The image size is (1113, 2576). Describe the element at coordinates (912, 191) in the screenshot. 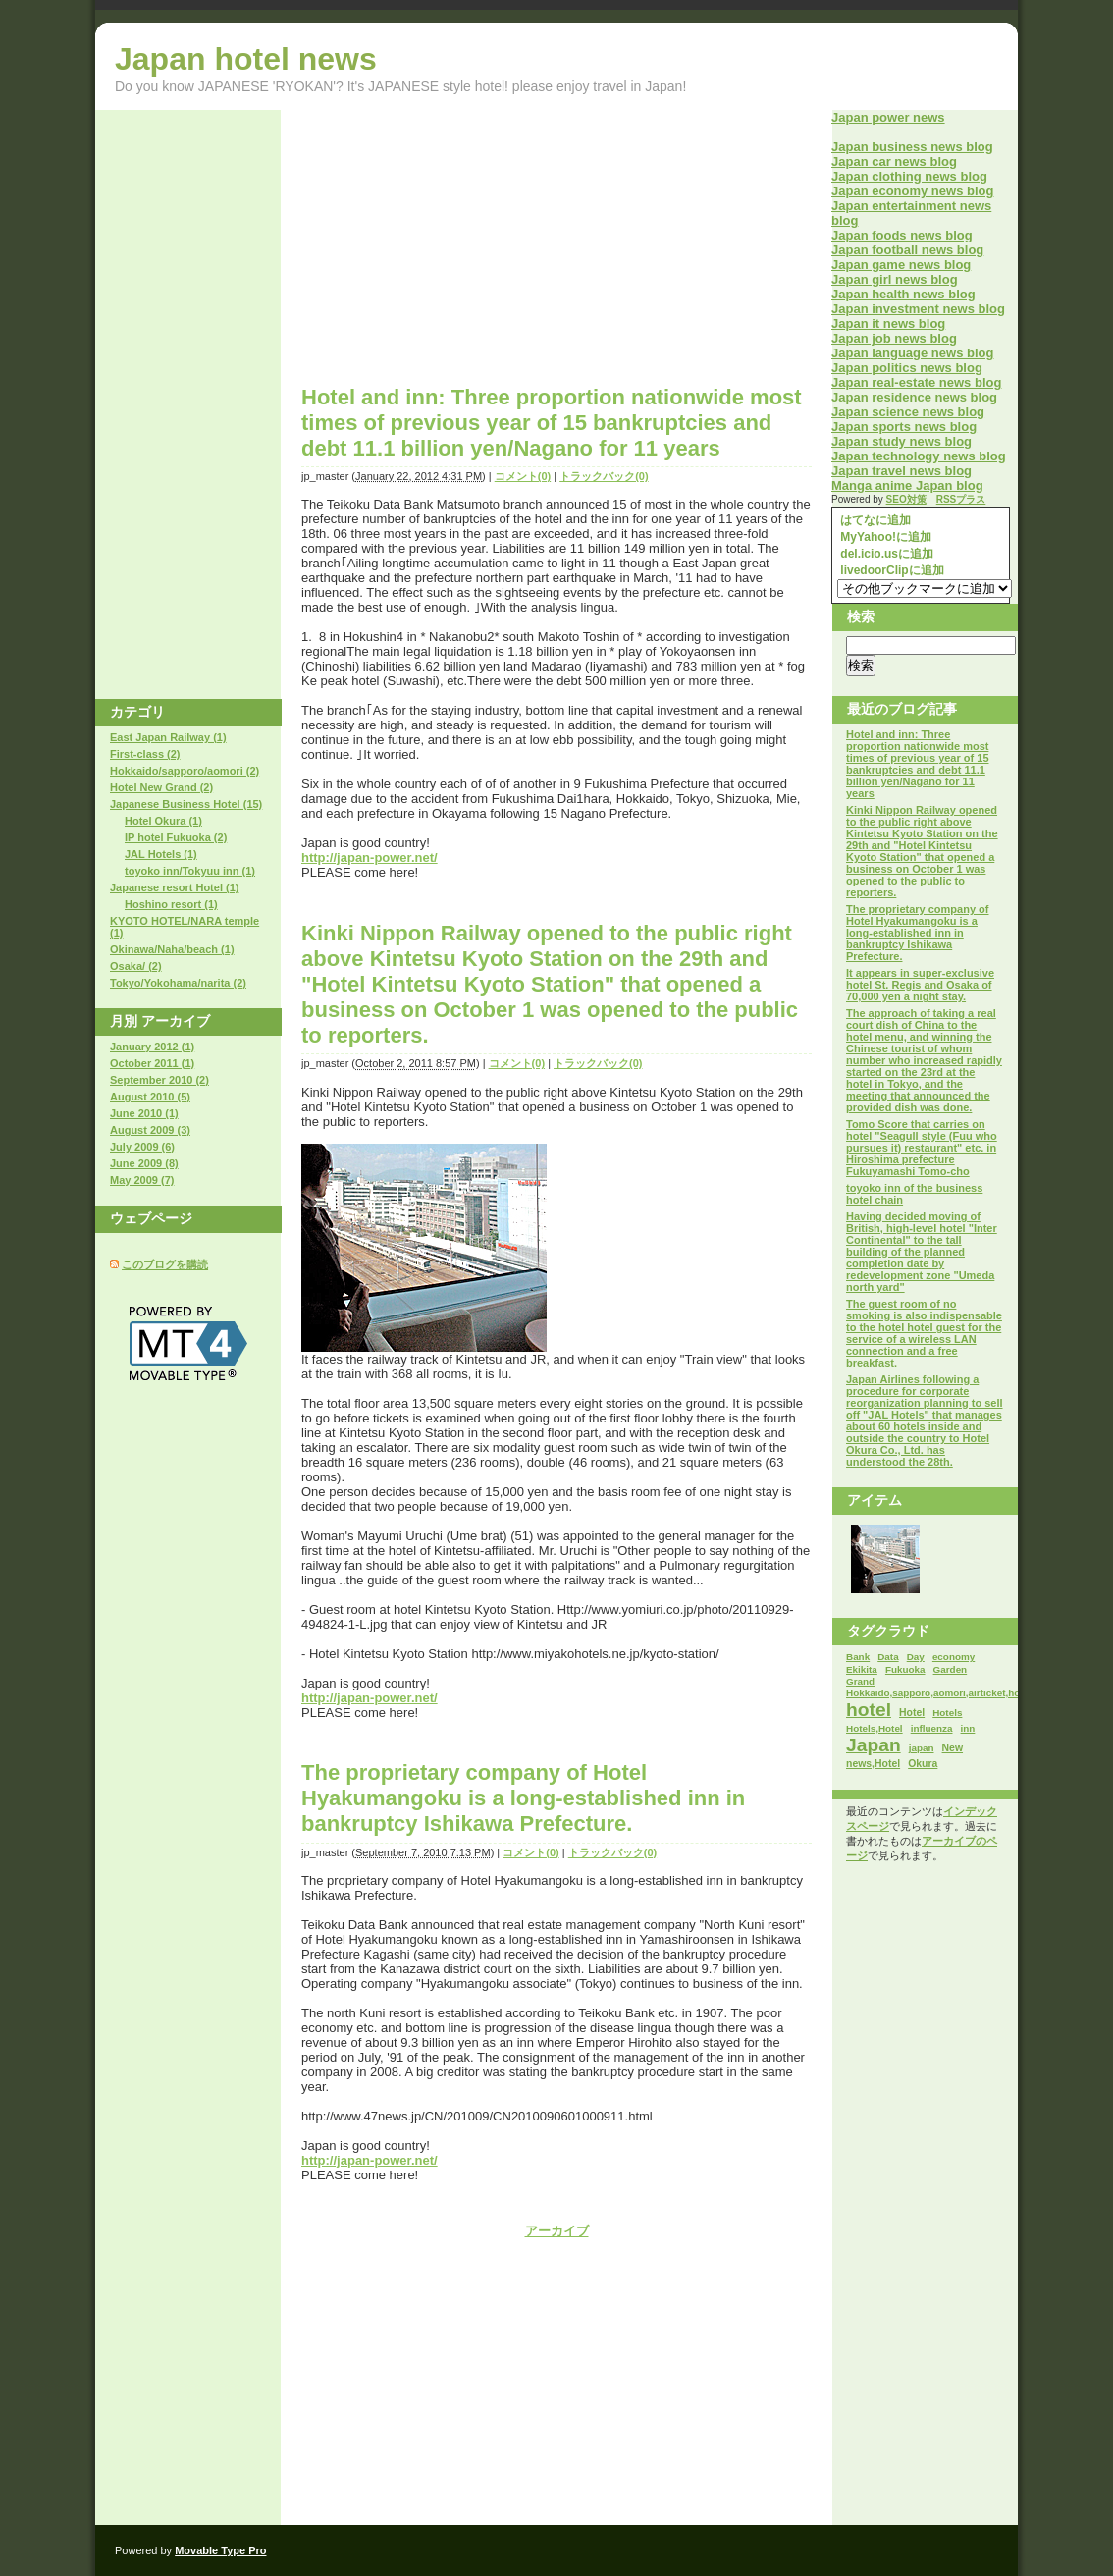

I see `Japan economy news blog` at that location.